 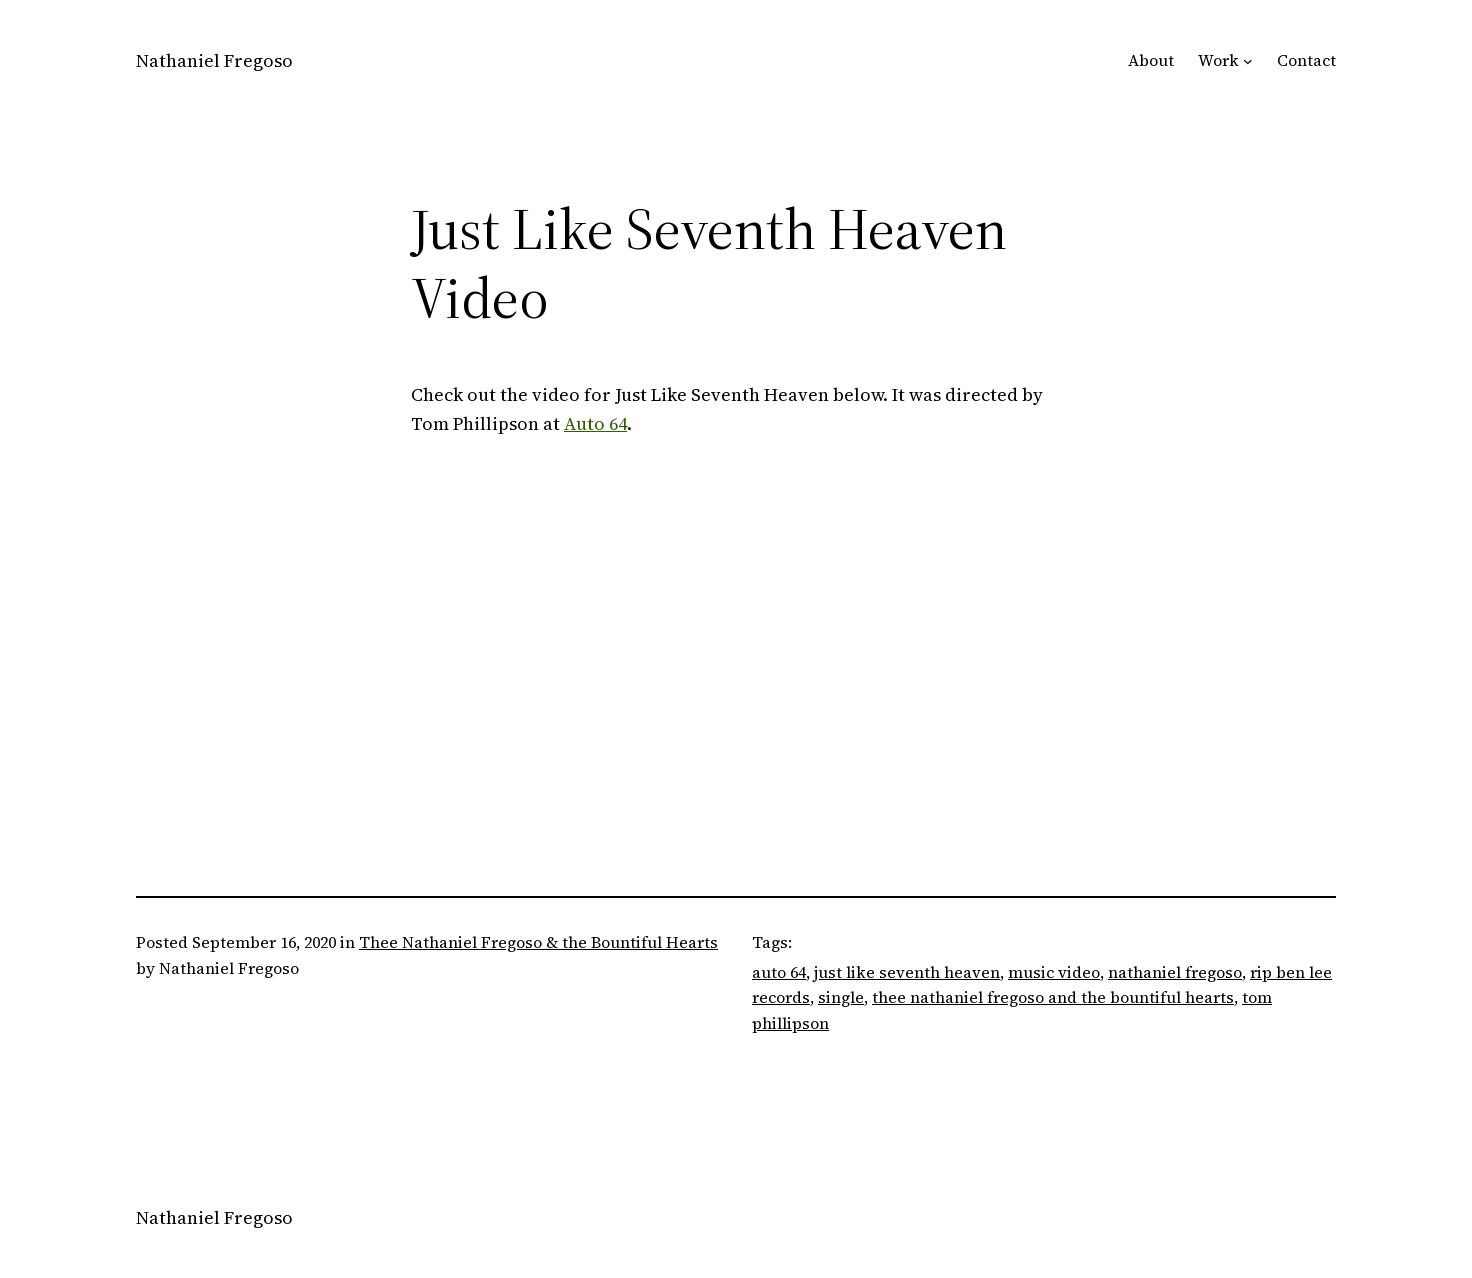 I want to click on music video, so click(x=1054, y=972).